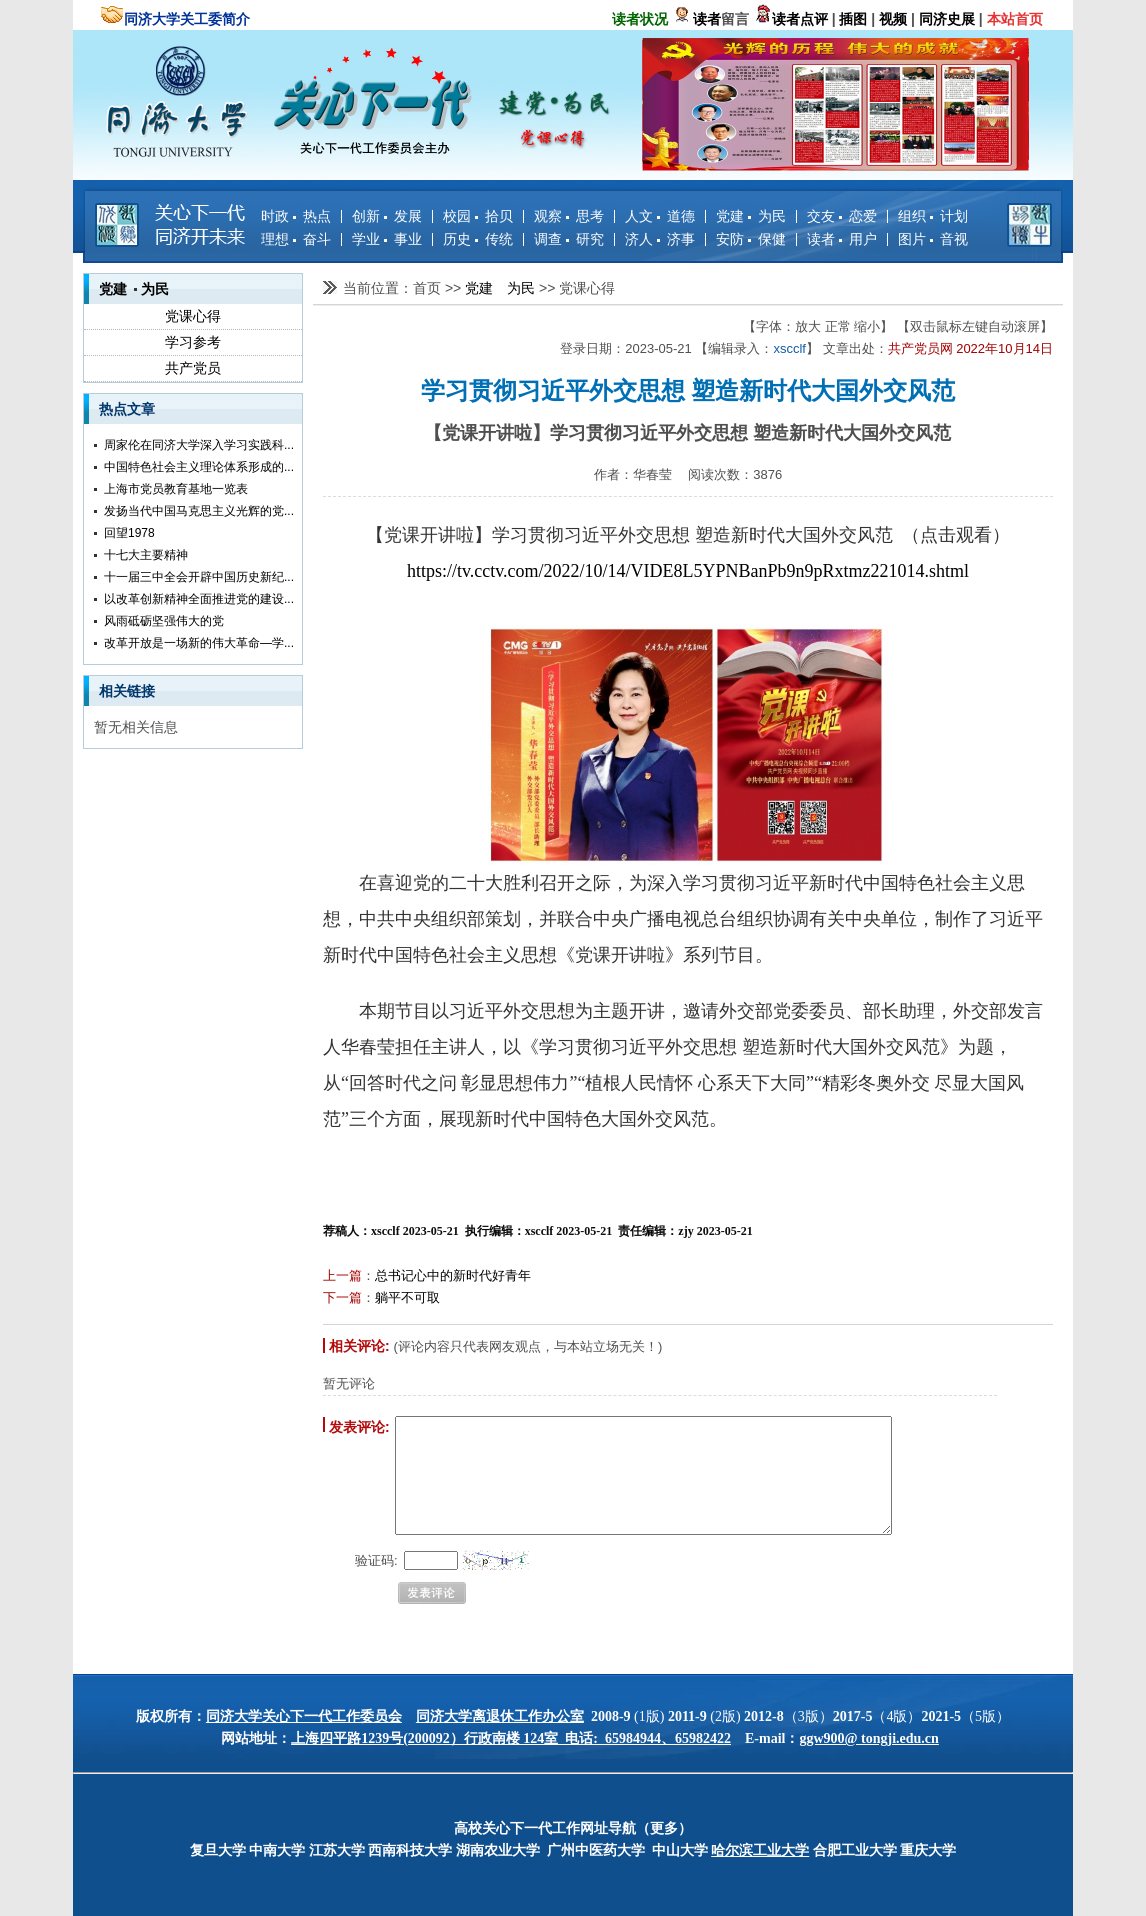  I want to click on 组织 计划, so click(933, 216).